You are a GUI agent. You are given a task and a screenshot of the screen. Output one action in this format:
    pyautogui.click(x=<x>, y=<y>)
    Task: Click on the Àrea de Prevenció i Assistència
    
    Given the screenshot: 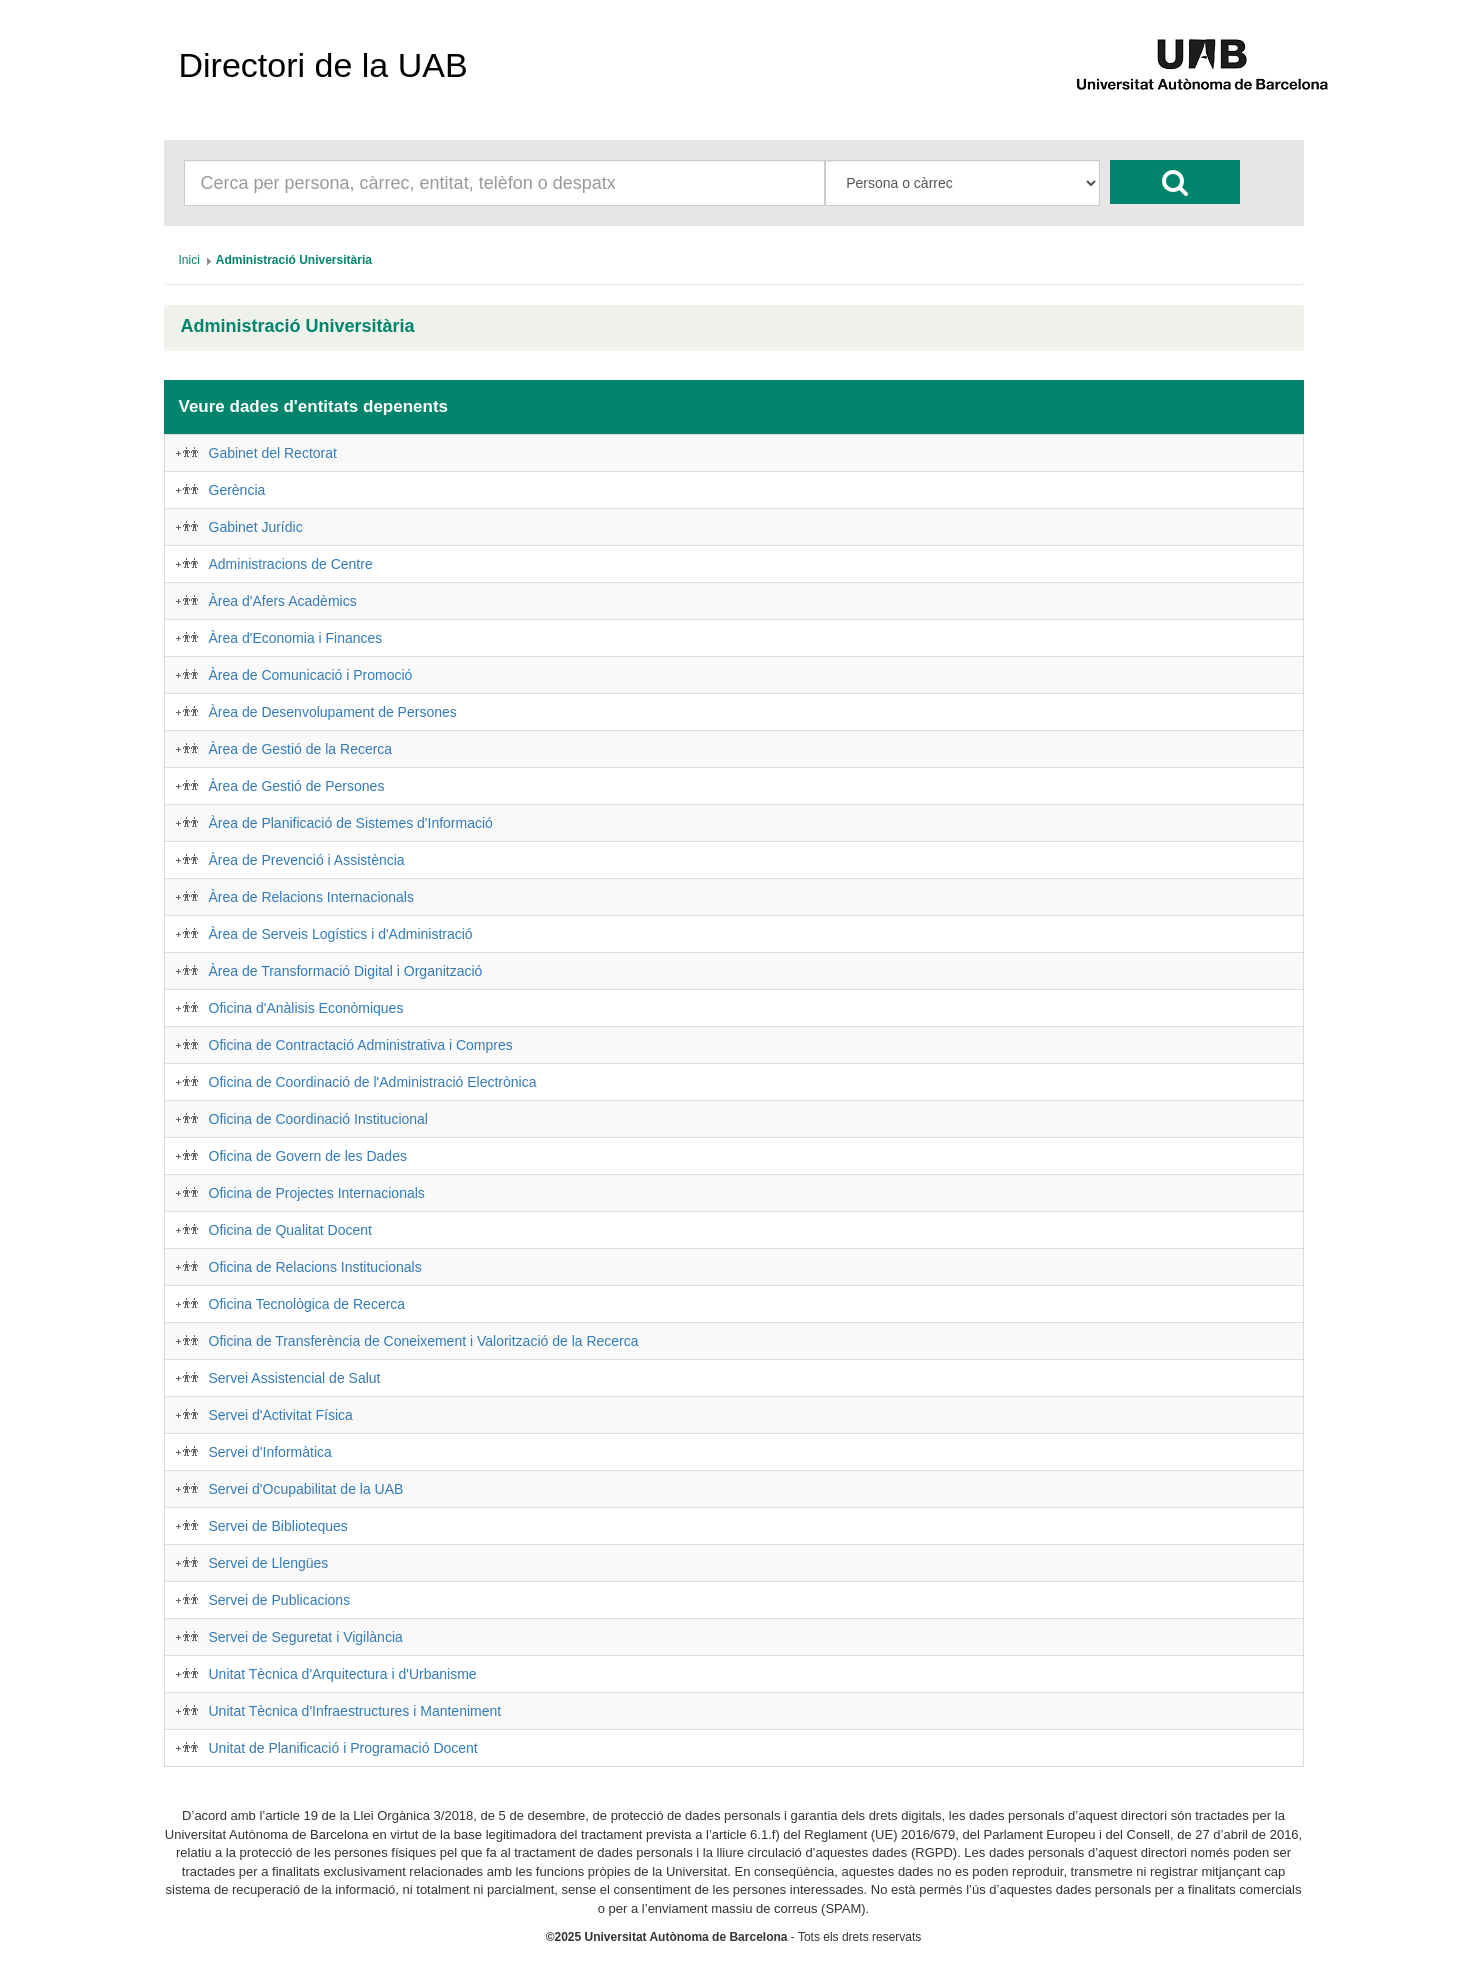 What is the action you would take?
    pyautogui.click(x=307, y=860)
    